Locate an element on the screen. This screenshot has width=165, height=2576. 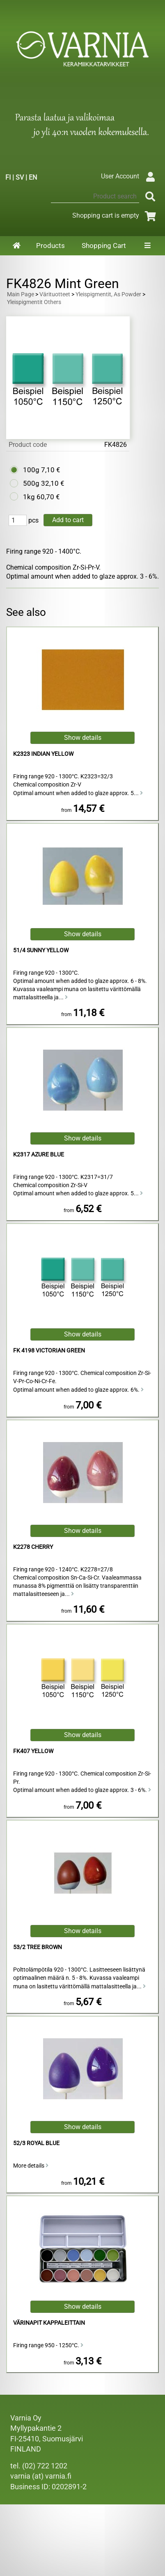
500g is located at coordinates (31, 483).